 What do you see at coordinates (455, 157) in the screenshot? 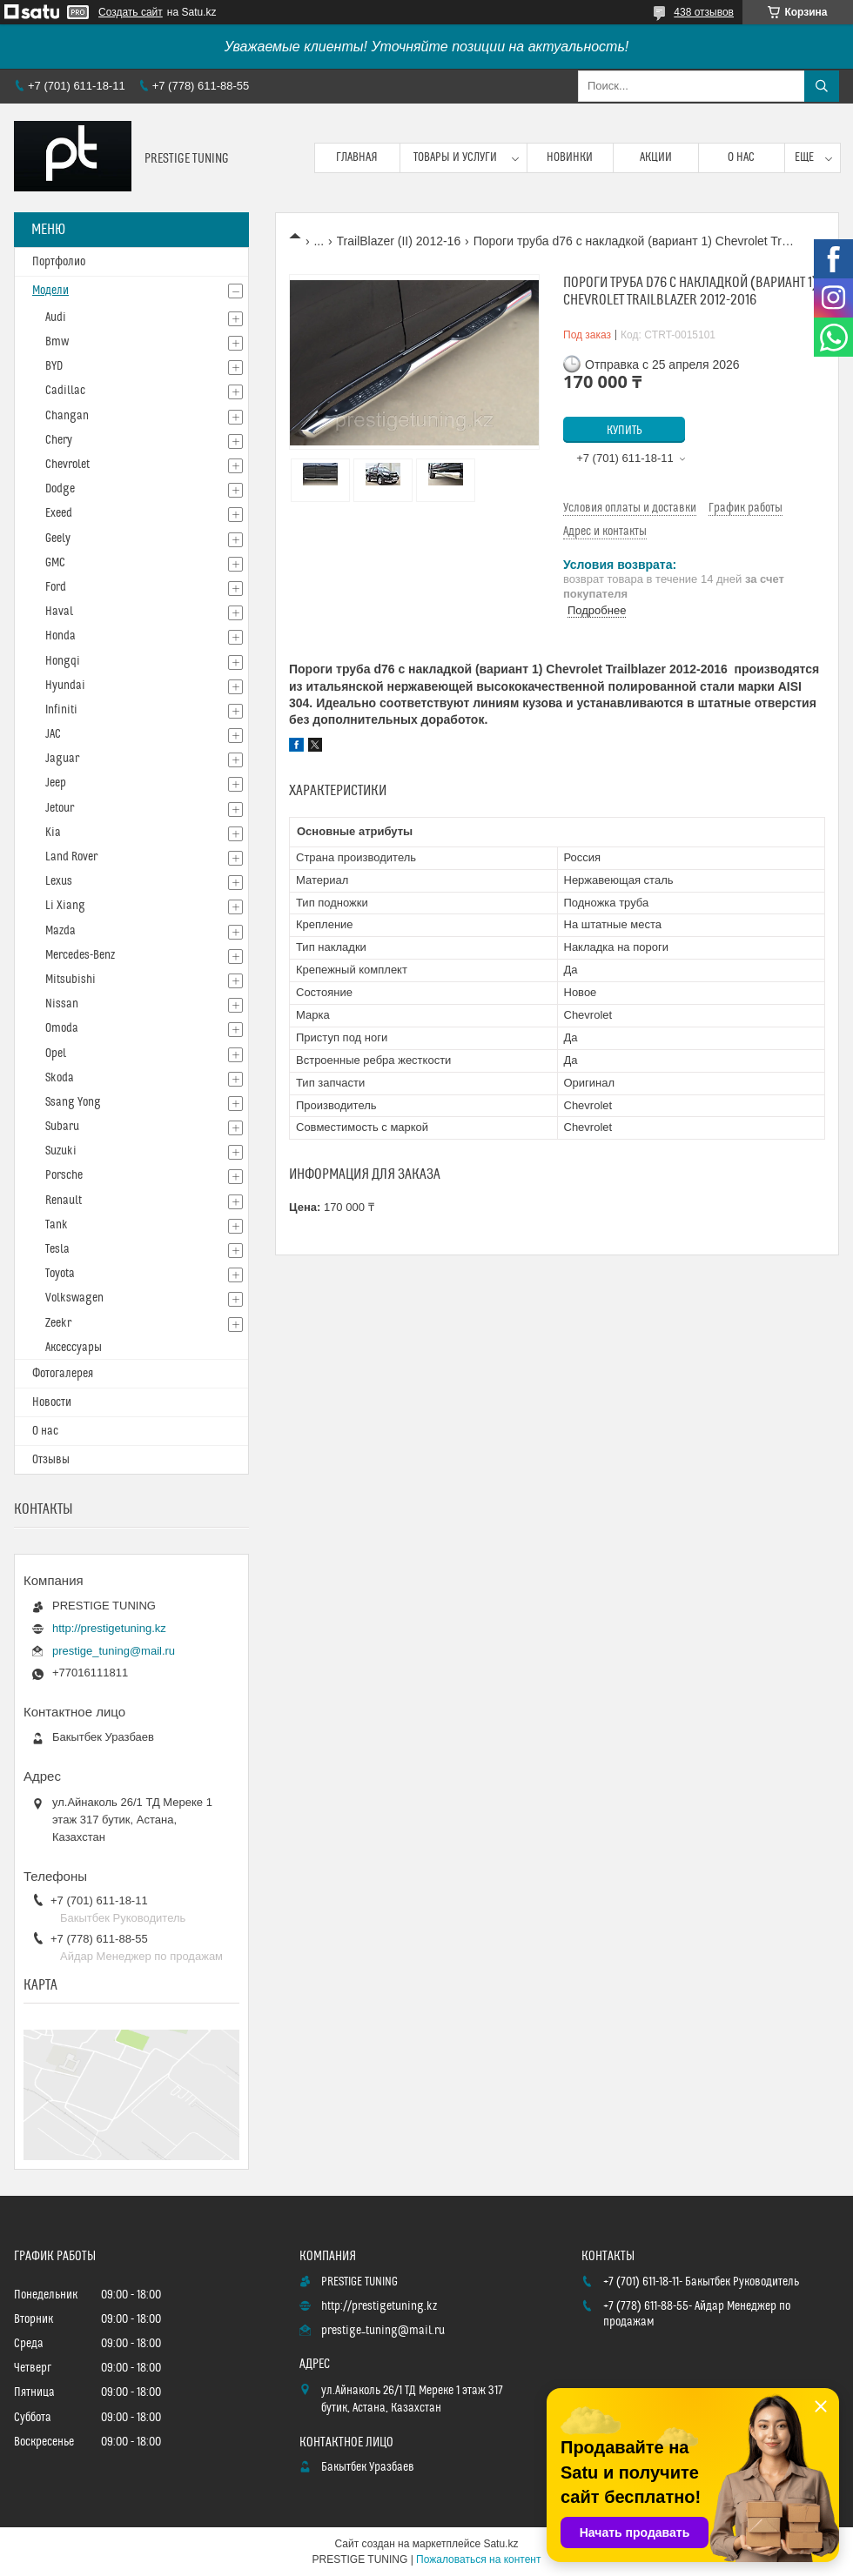
I see `Товары и услуги` at bounding box center [455, 157].